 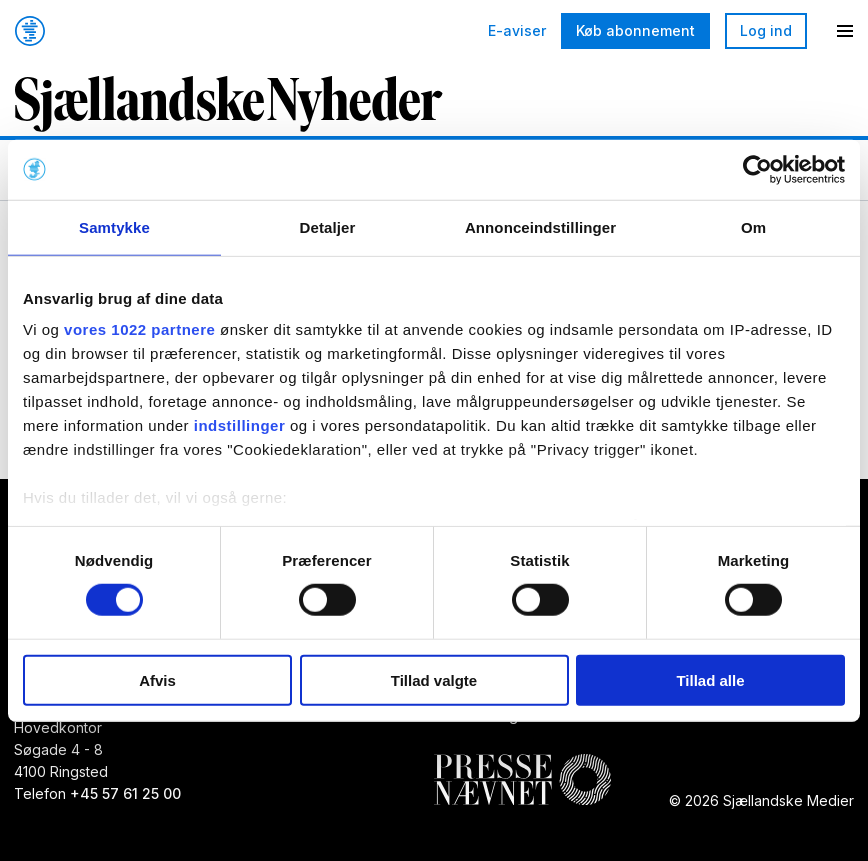 What do you see at coordinates (125, 794) in the screenshot?
I see `+45 57 61 25 00` at bounding box center [125, 794].